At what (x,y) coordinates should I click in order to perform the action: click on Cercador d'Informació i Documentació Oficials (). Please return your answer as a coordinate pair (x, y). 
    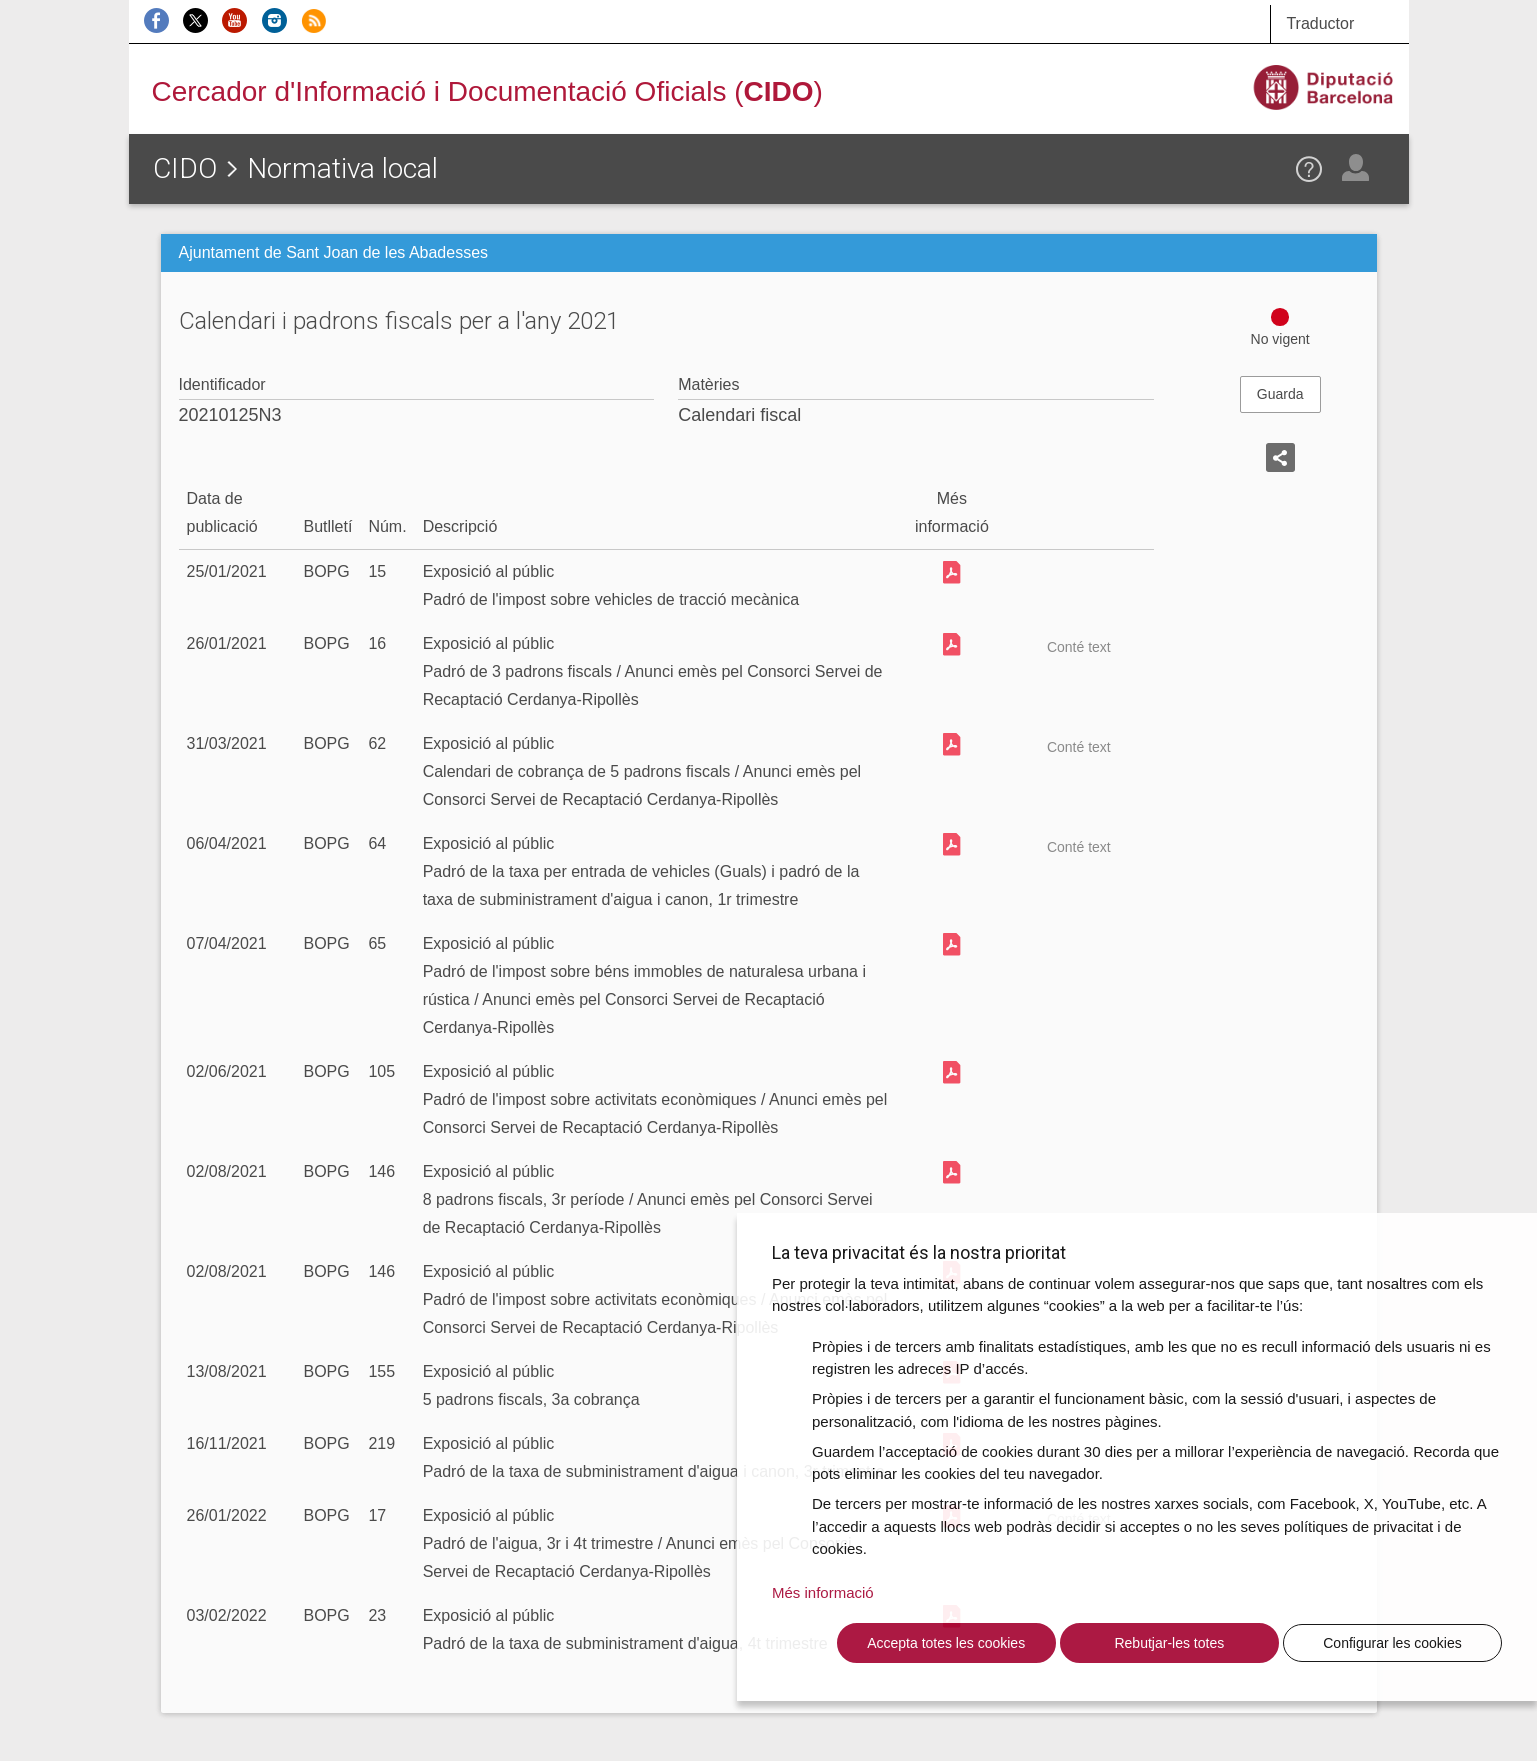
    Looking at the image, I should click on (487, 91).